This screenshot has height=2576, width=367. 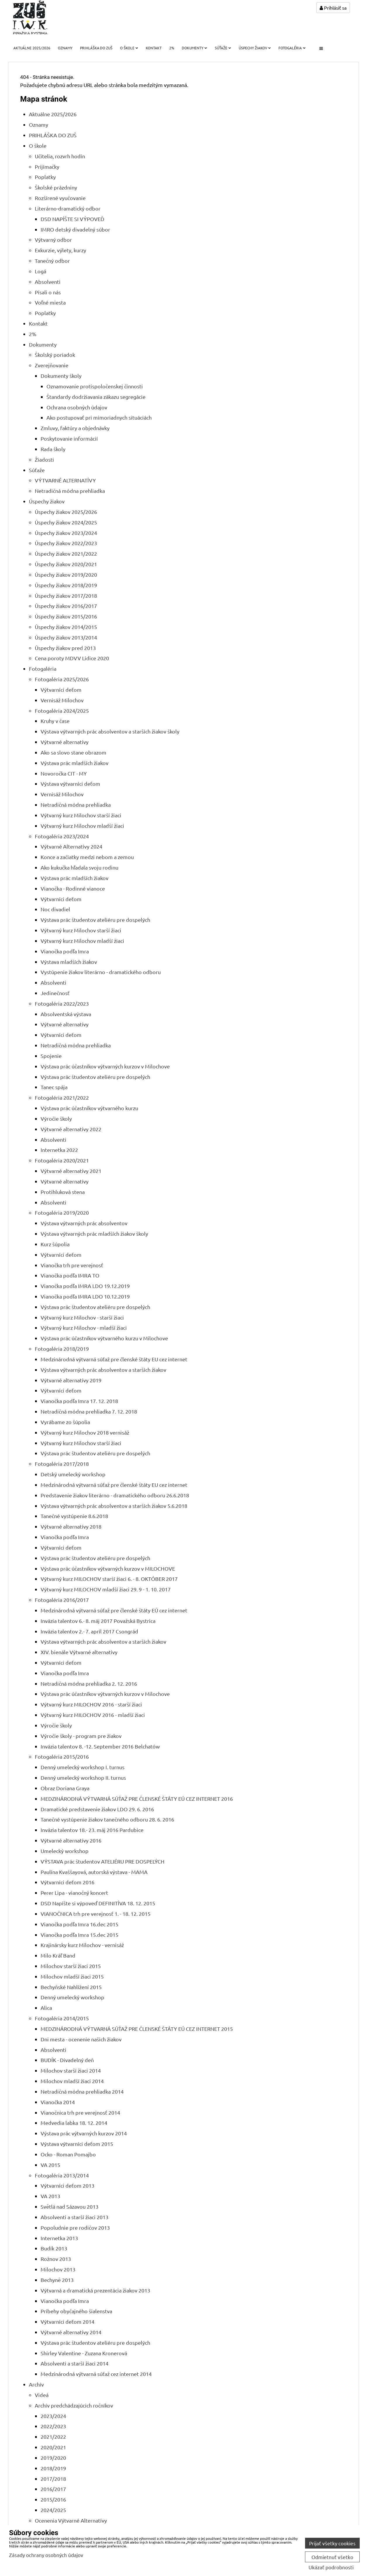 I want to click on Výstava výtvarníci deťom, so click(x=70, y=784).